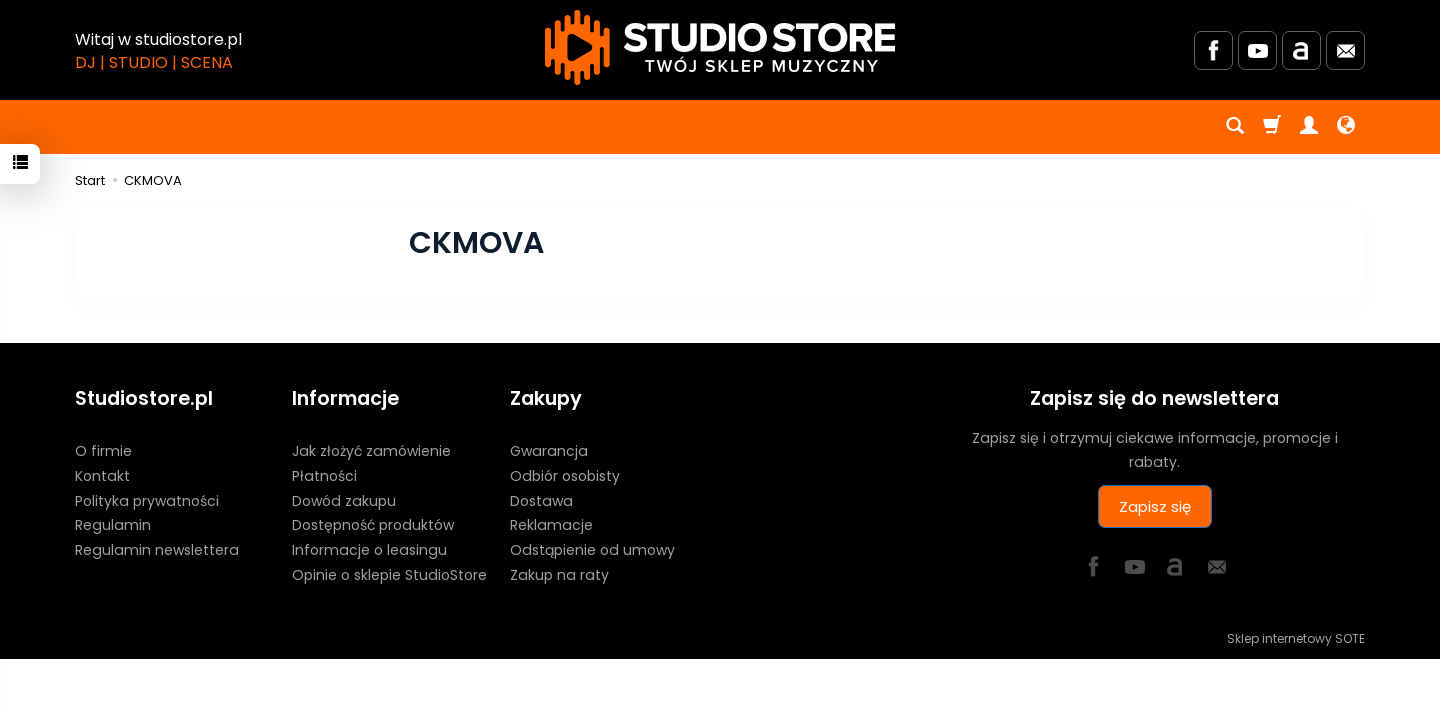  I want to click on Sklep internetowy SOTE, so click(1296, 638).